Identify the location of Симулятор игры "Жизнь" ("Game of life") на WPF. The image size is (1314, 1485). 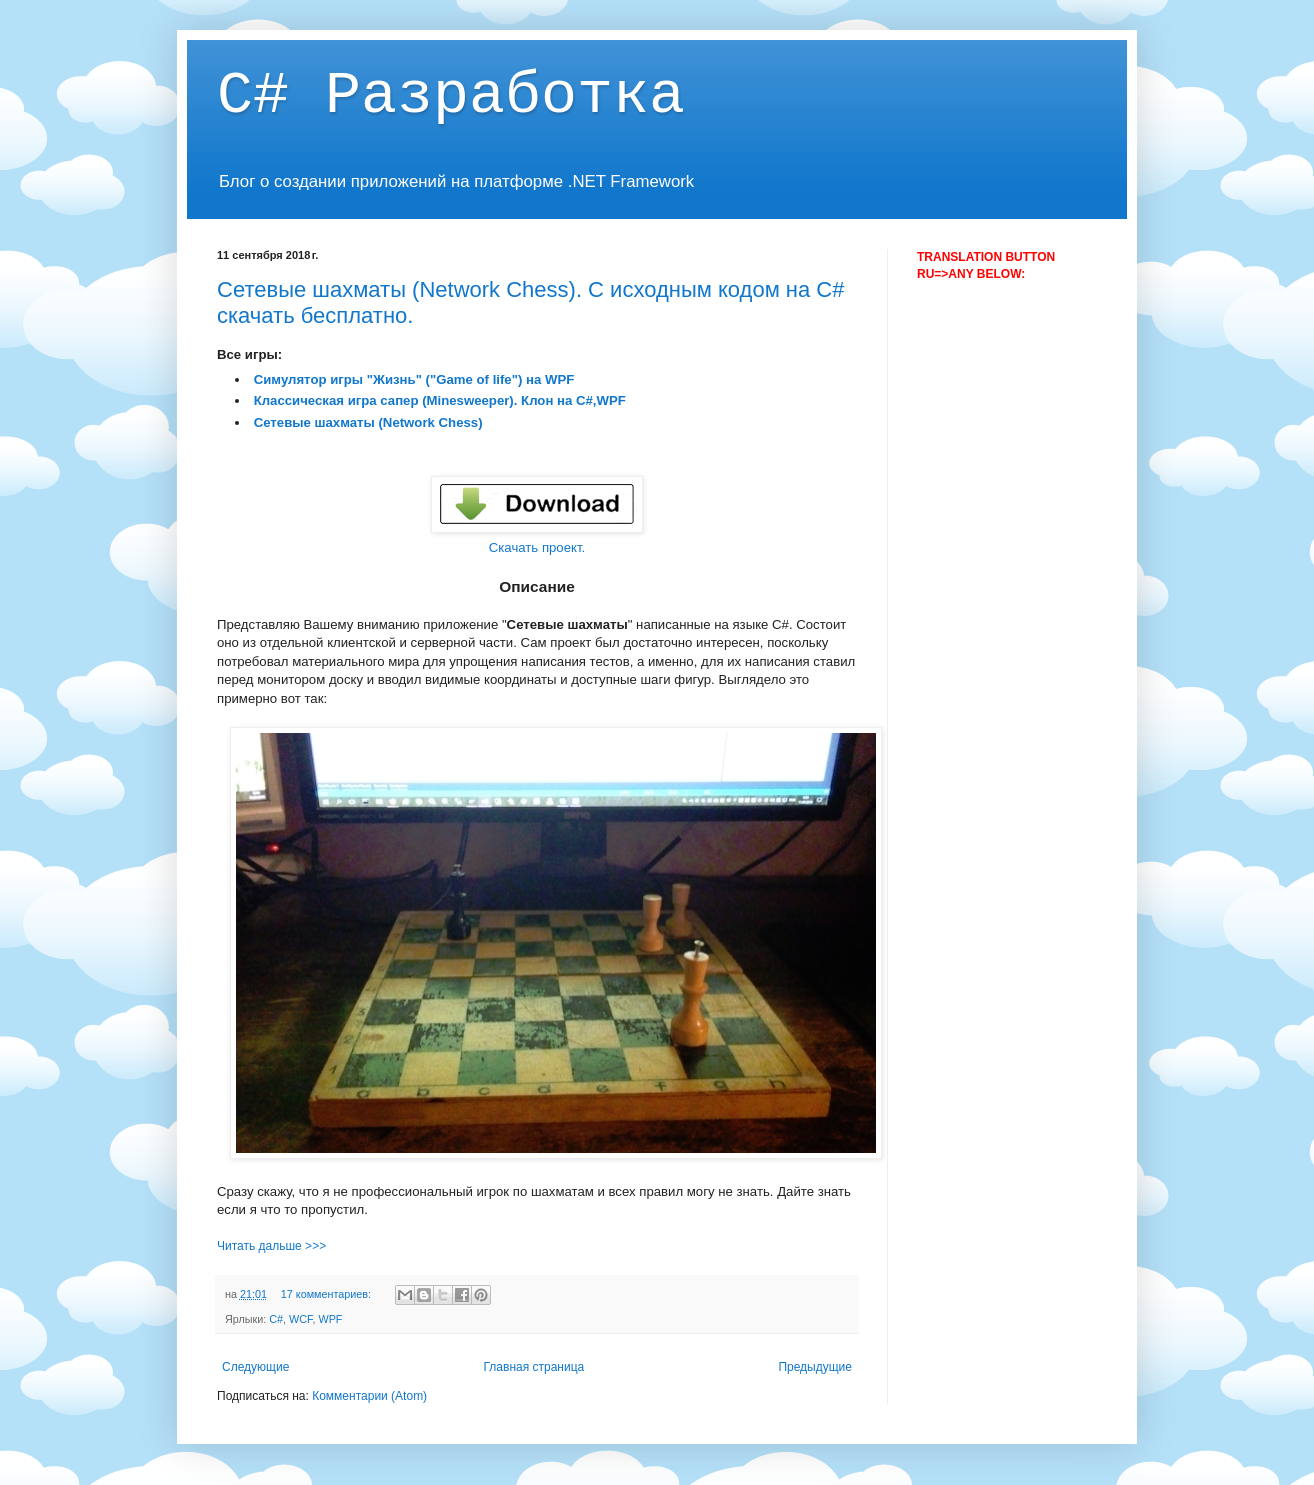
(414, 379).